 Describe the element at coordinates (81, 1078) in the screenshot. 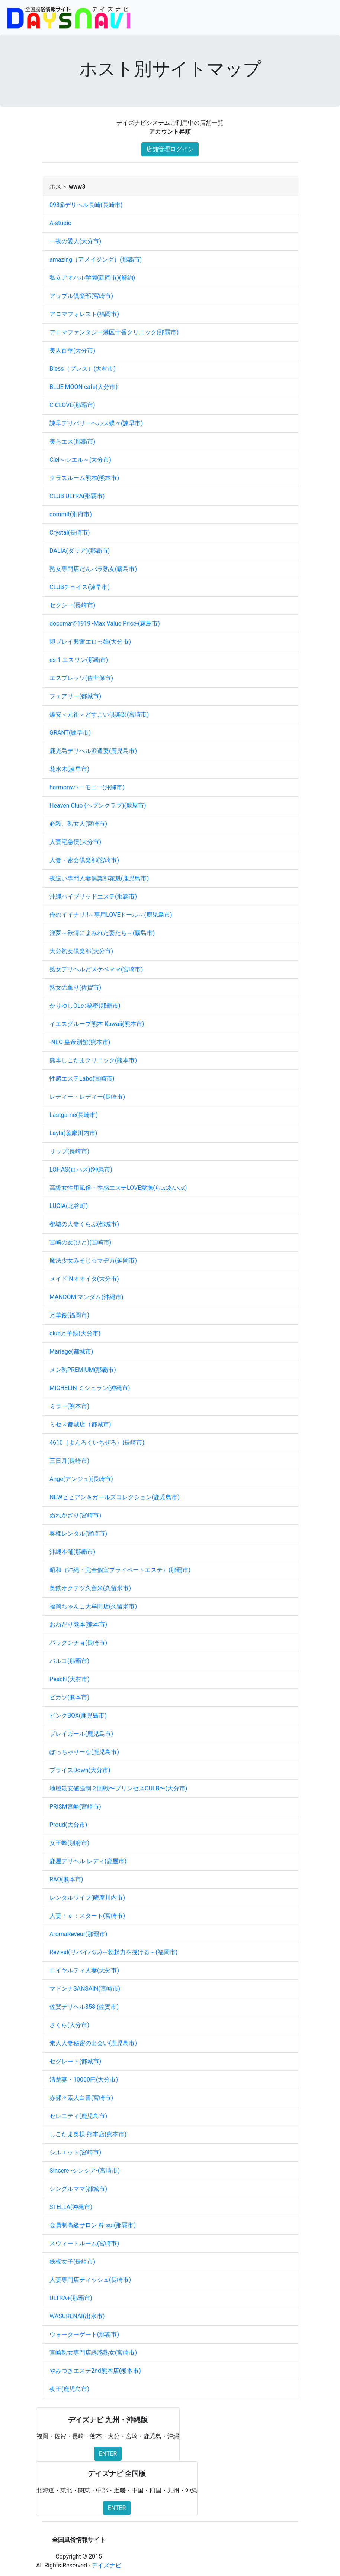

I see `性感エステLabo(宮崎市)` at that location.